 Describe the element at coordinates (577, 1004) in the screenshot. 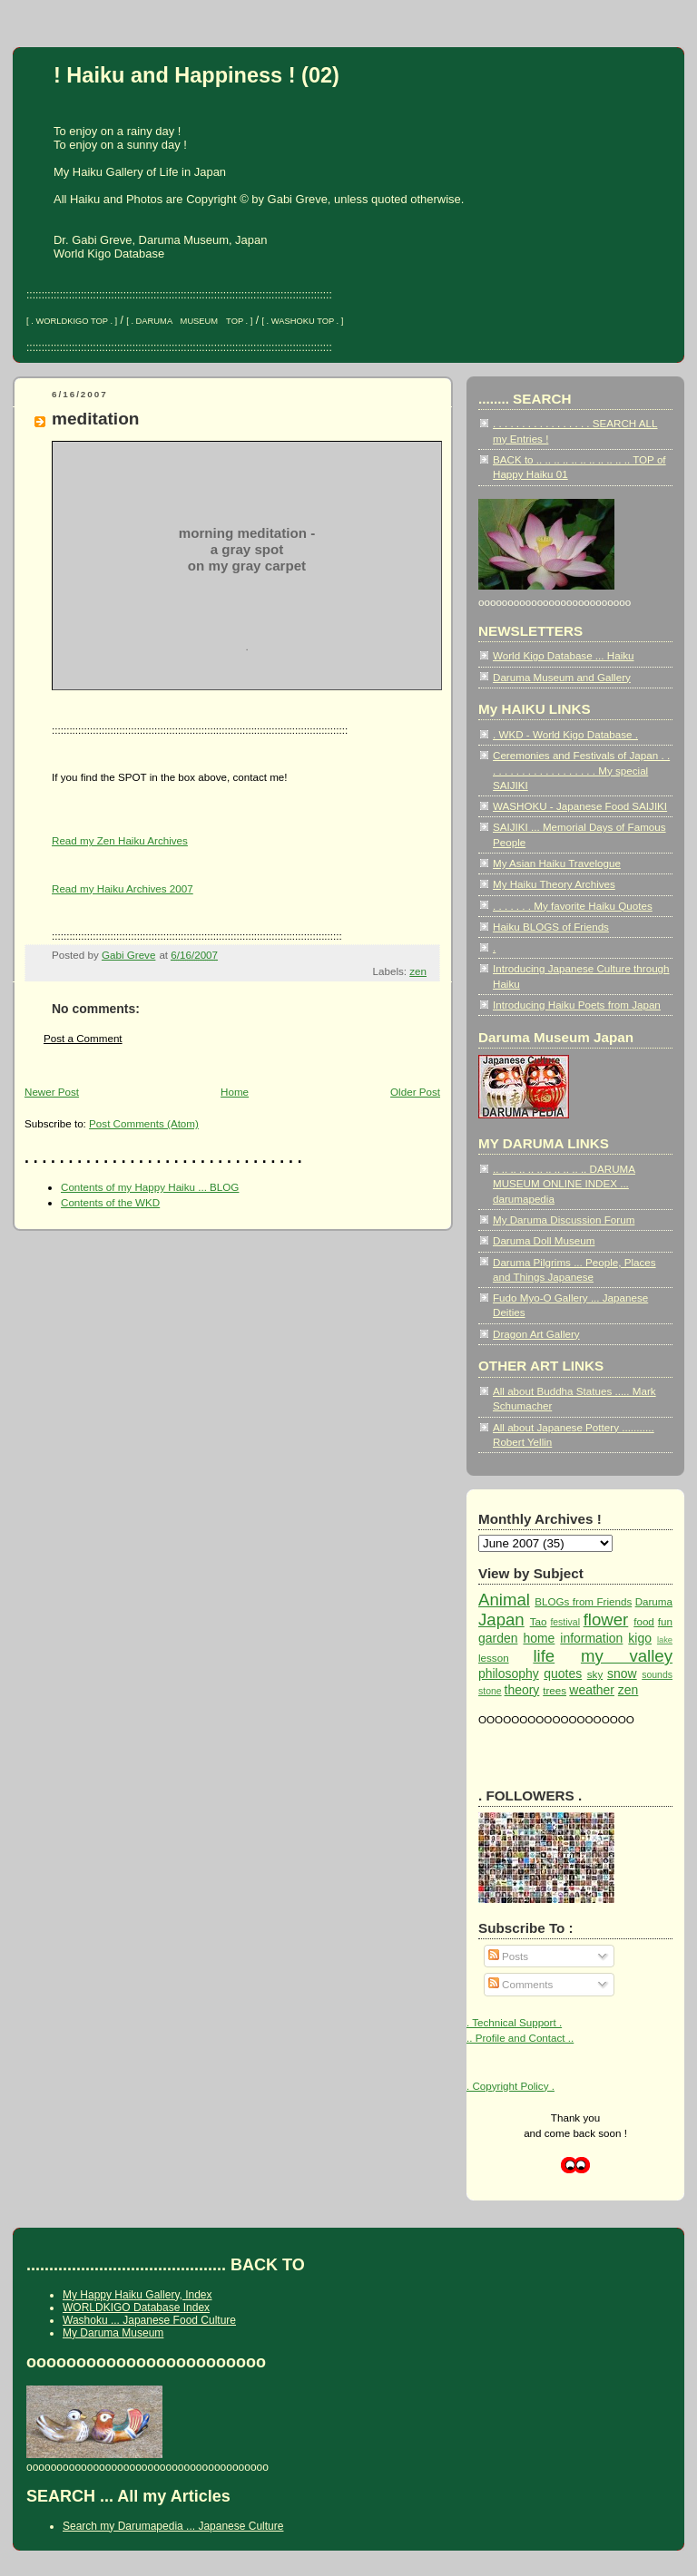

I see `Introducing Haiku Poets from Japan` at that location.